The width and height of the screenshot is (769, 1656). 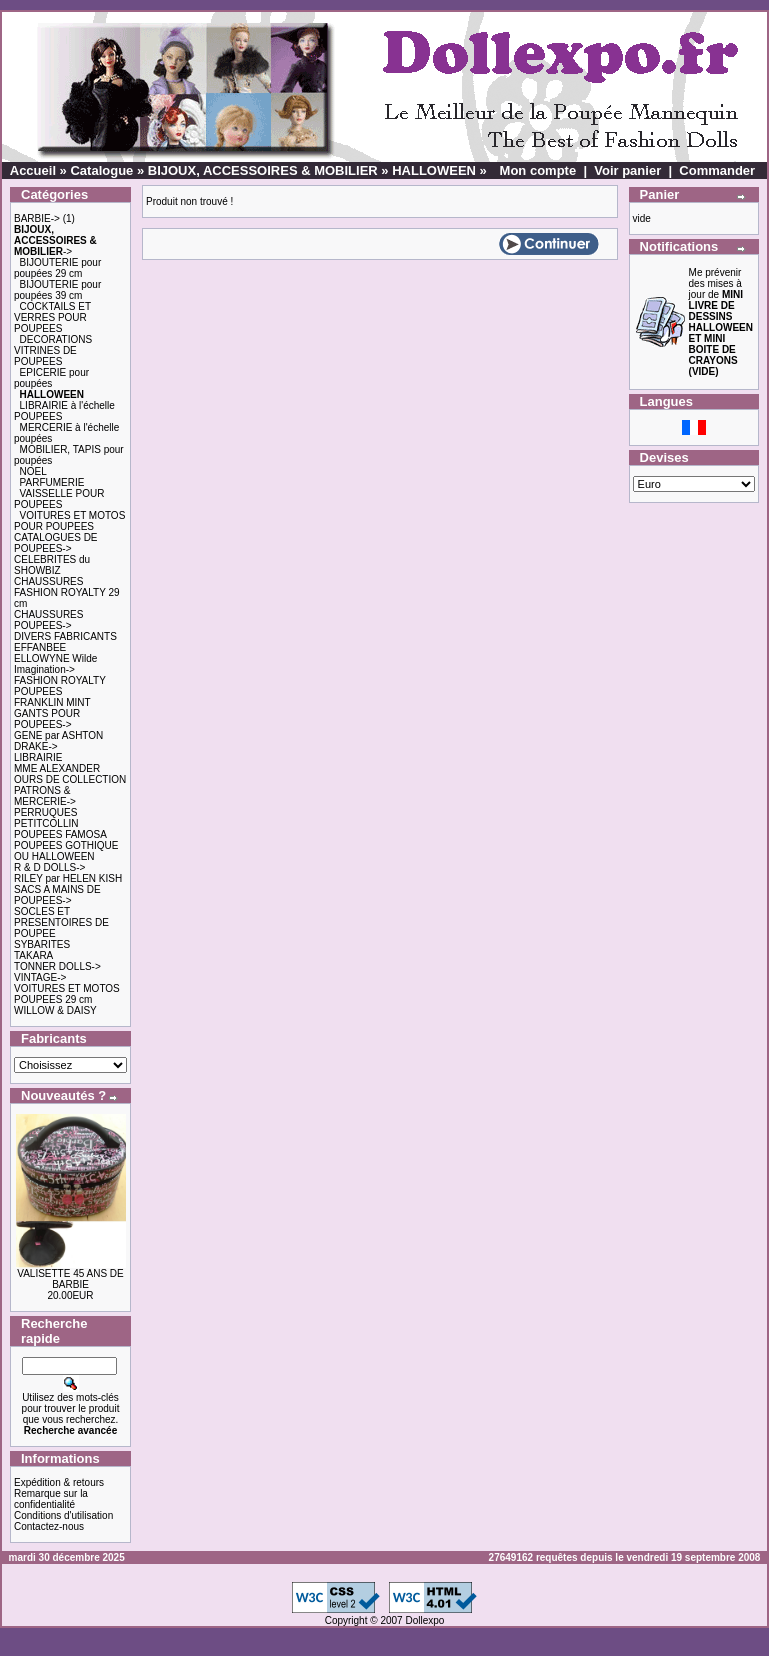 I want to click on FRANKLIN MINT, so click(x=52, y=702).